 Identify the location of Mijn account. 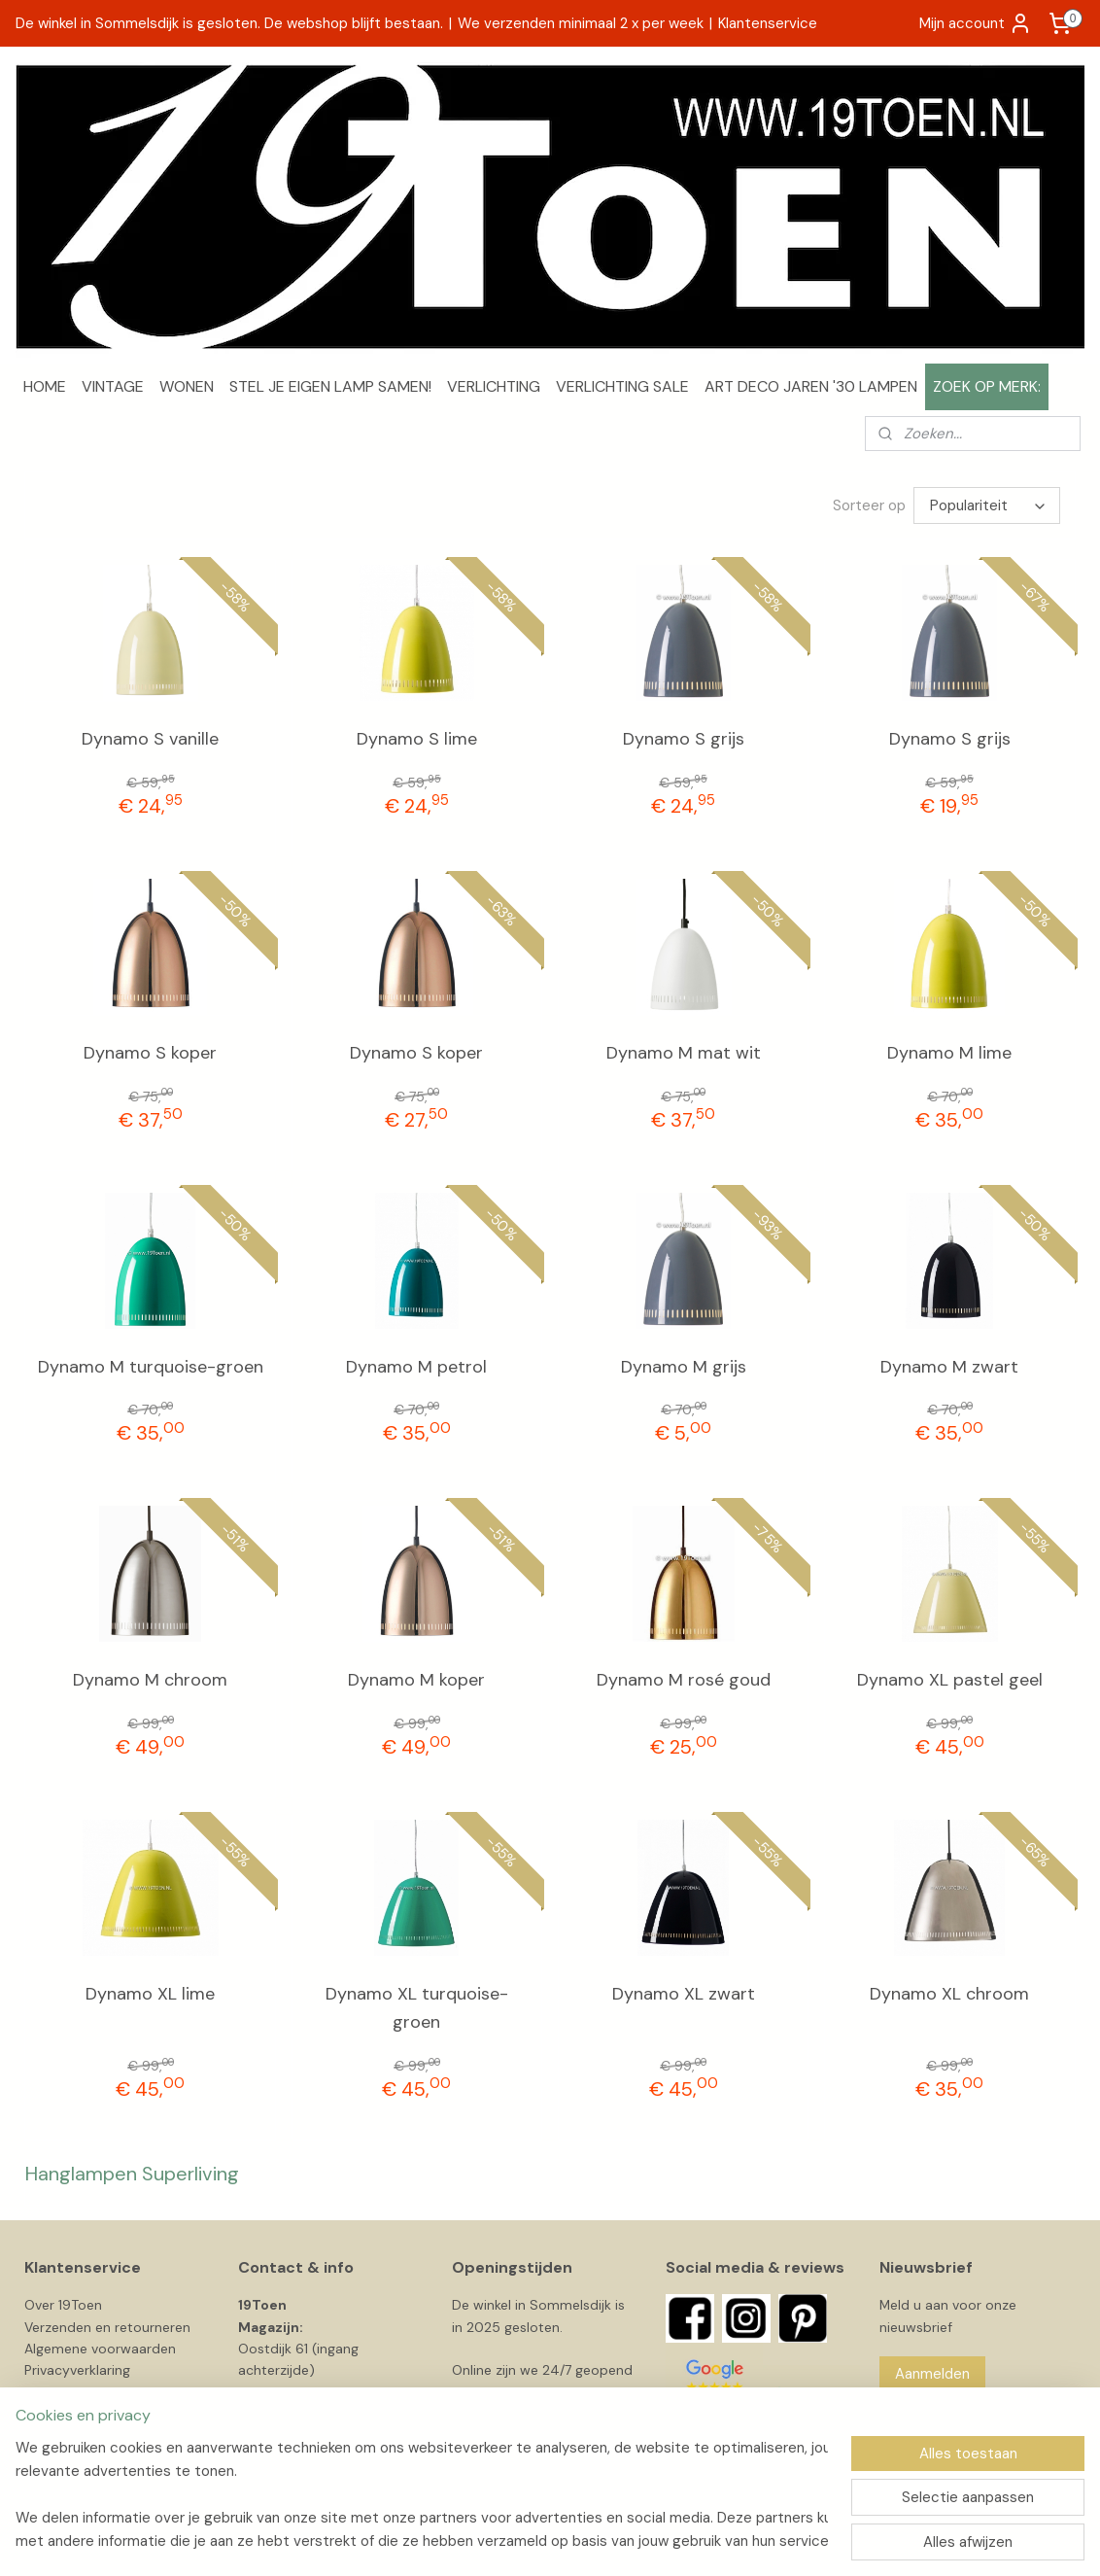
(975, 23).